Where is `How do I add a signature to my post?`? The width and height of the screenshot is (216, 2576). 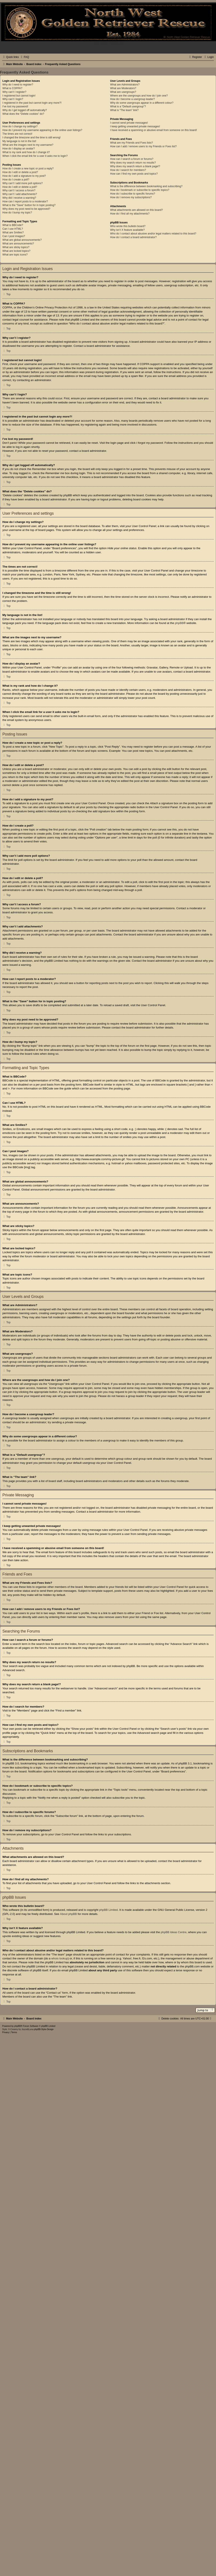 How do I add a signature to my post? is located at coordinates (24, 175).